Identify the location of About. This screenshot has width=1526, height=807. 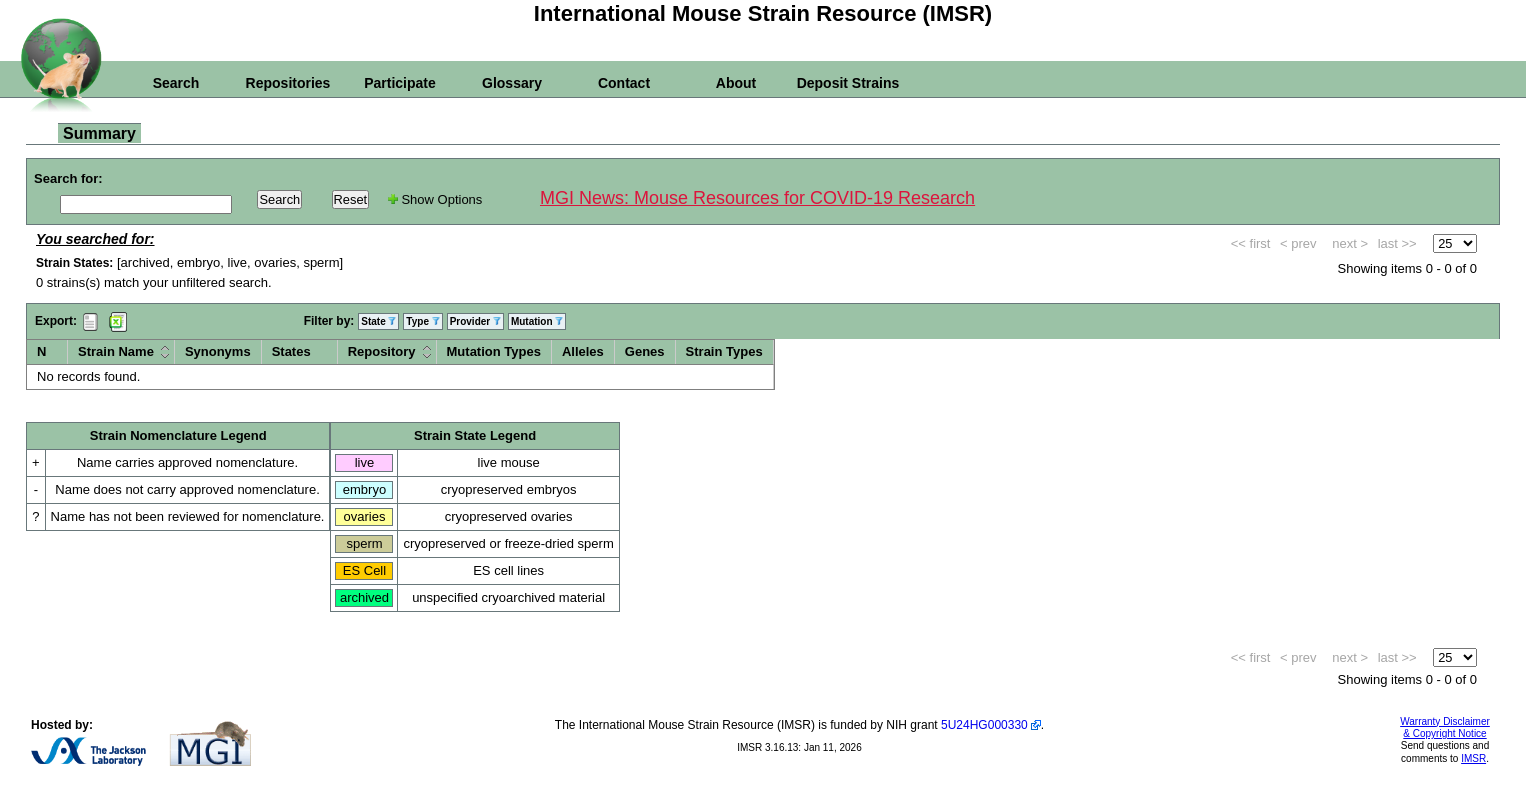
(736, 83).